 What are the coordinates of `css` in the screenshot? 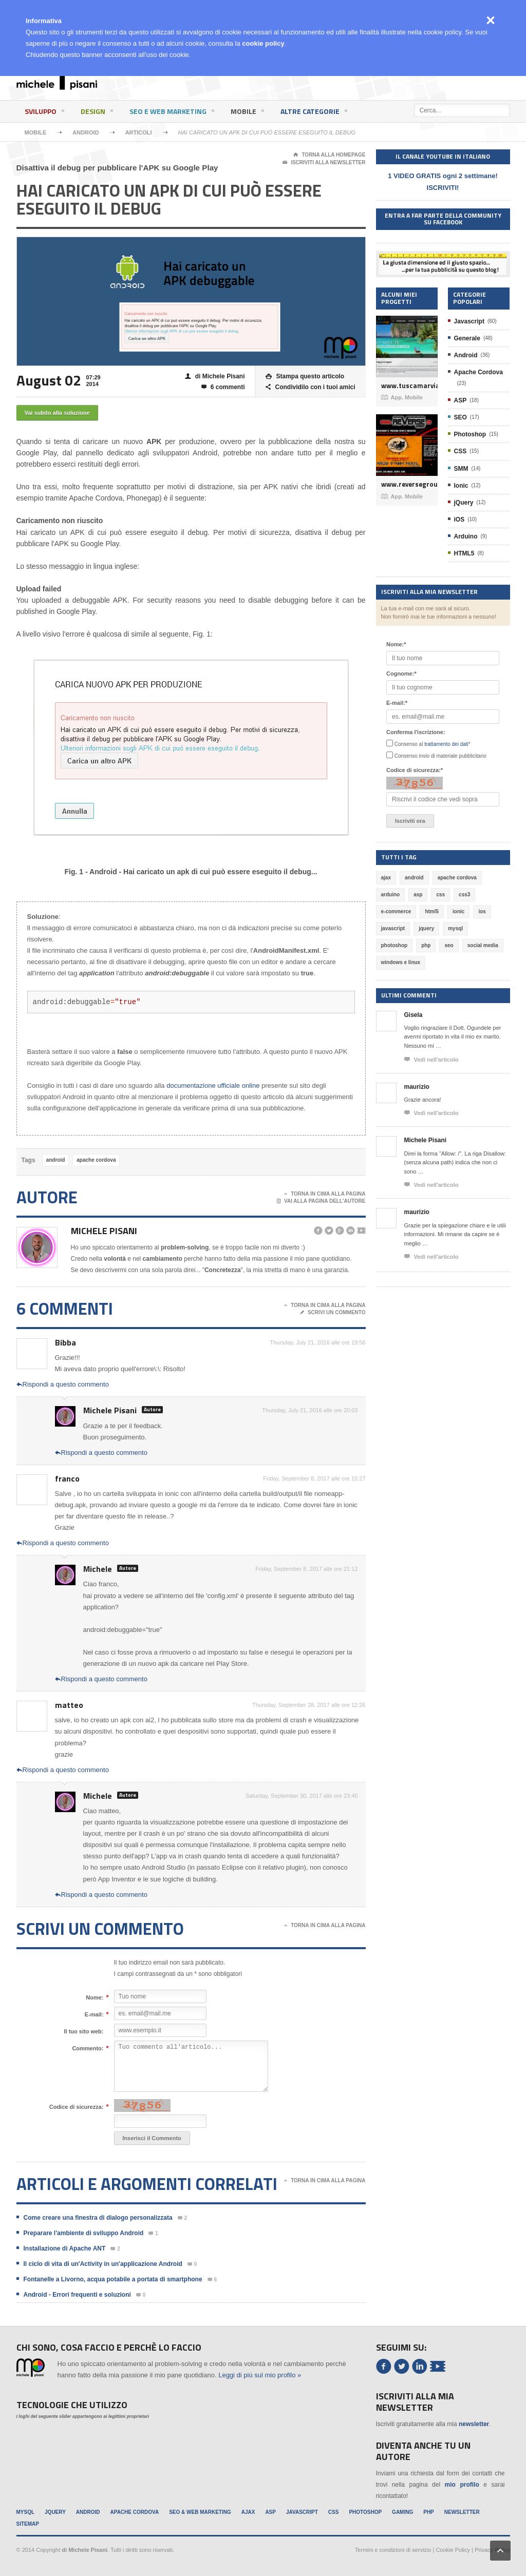 It's located at (440, 894).